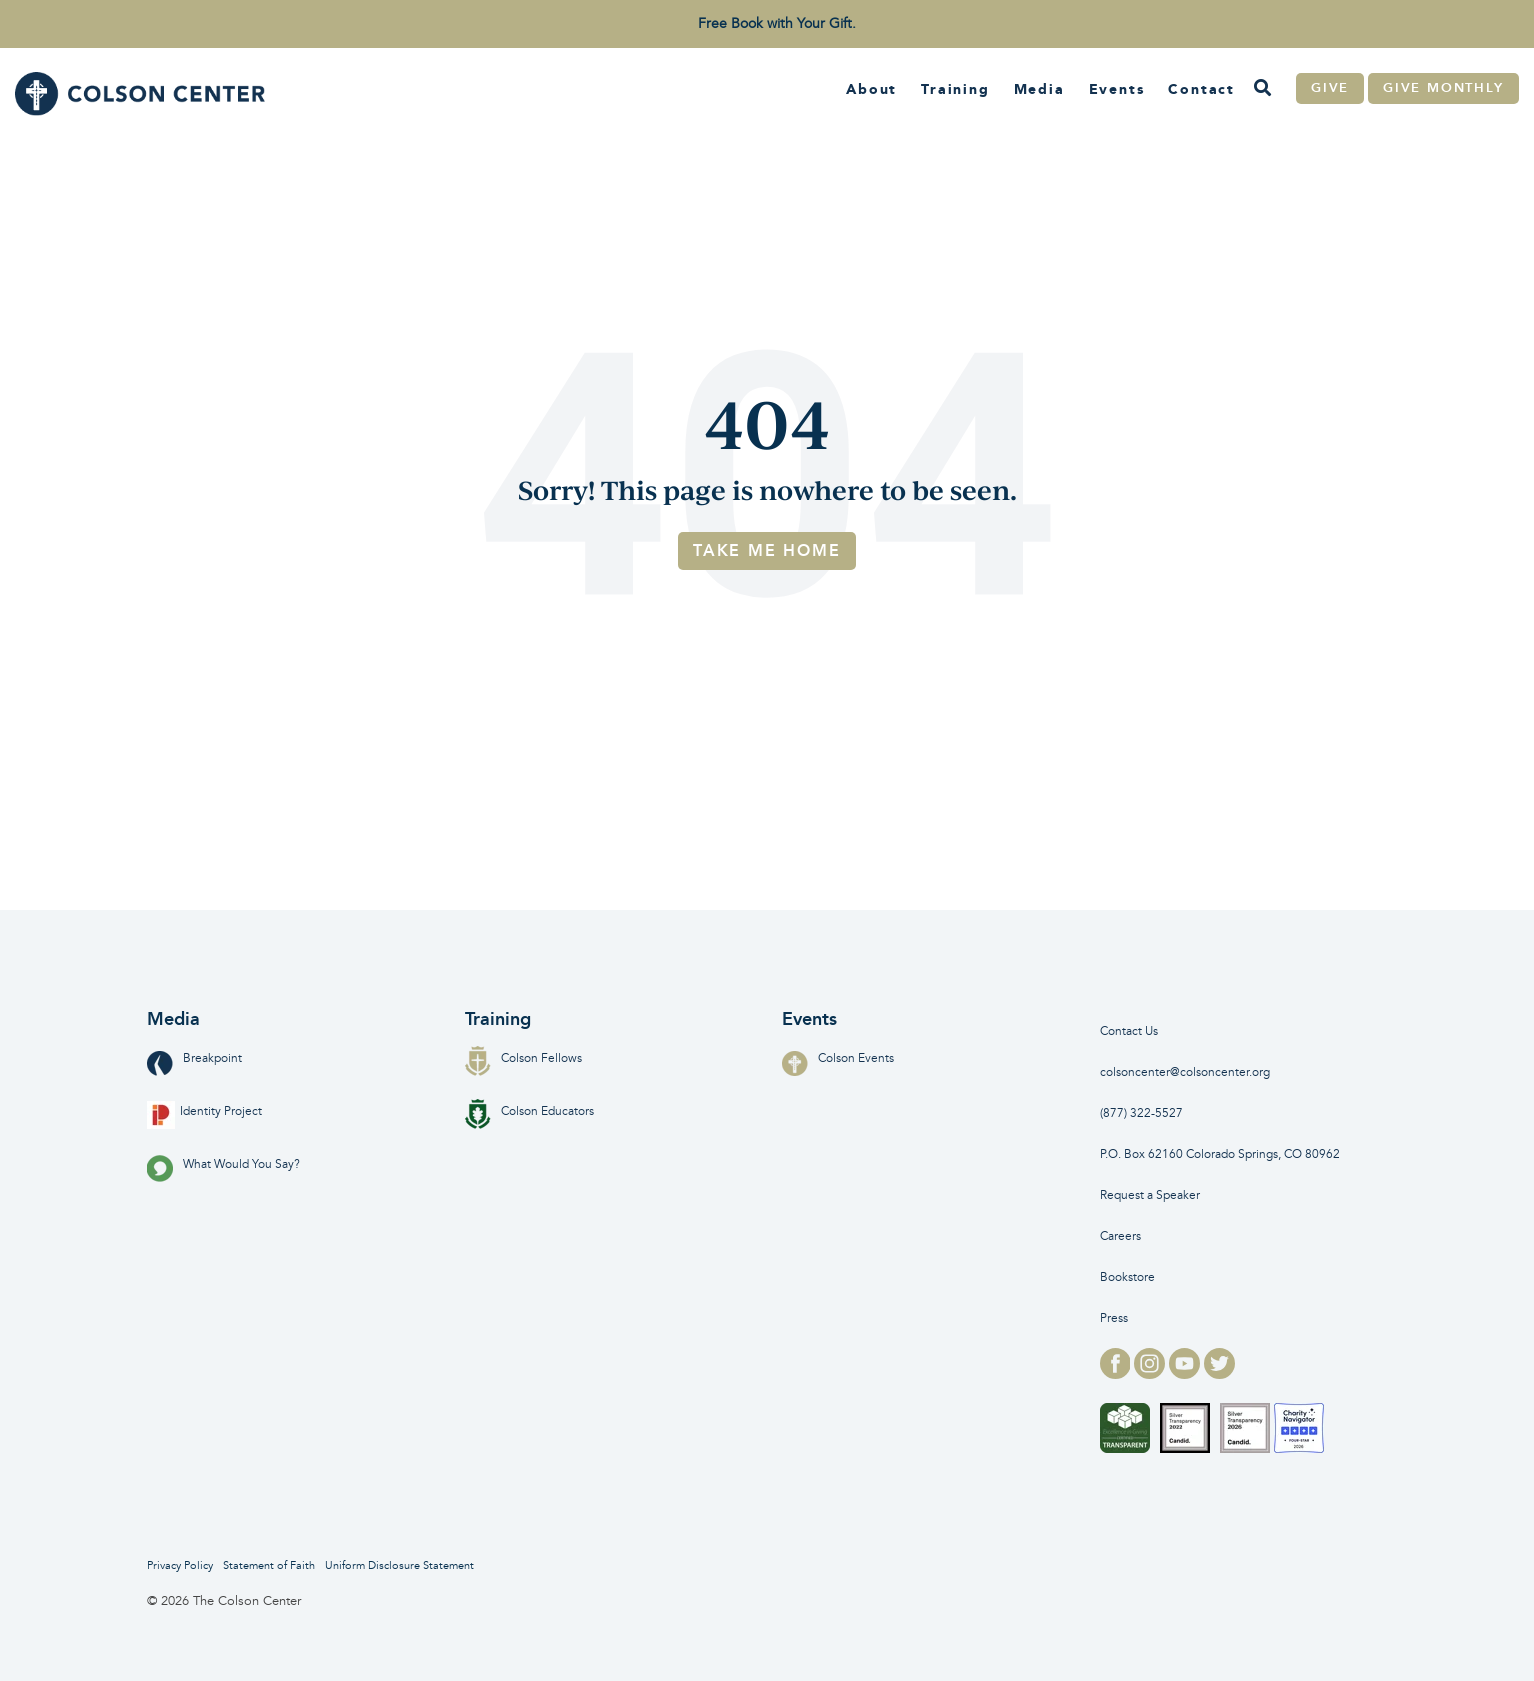 The height and width of the screenshot is (1681, 1534). What do you see at coordinates (1443, 88) in the screenshot?
I see `Give Monthly` at bounding box center [1443, 88].